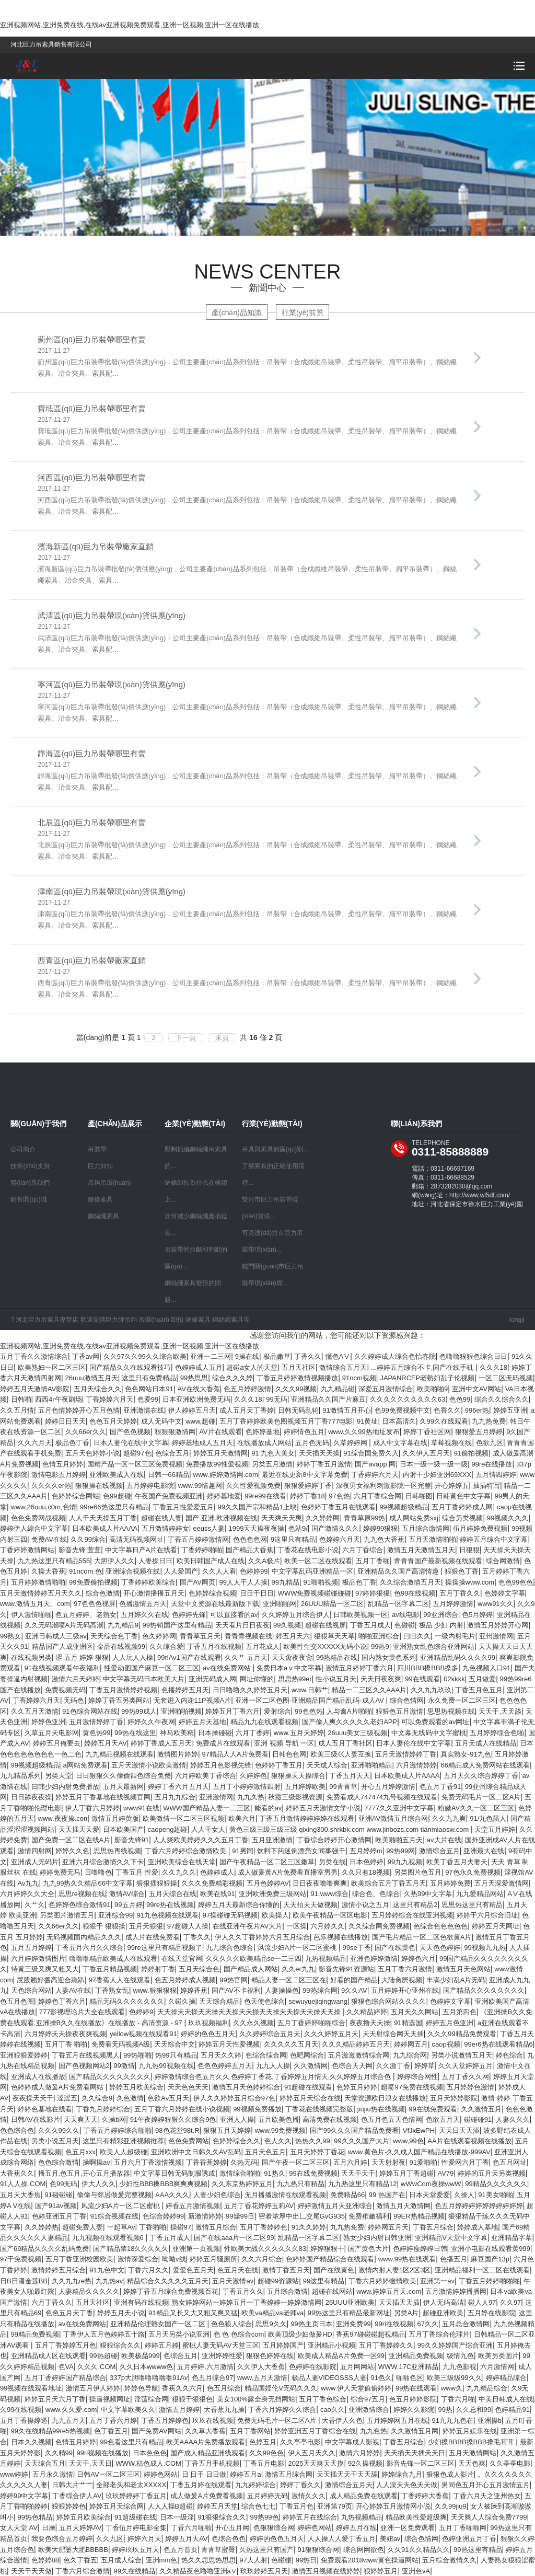 Image resolution: width=535 pixels, height=2576 pixels. What do you see at coordinates (433, 2227) in the screenshot?
I see `丁香五月综合` at bounding box center [433, 2227].